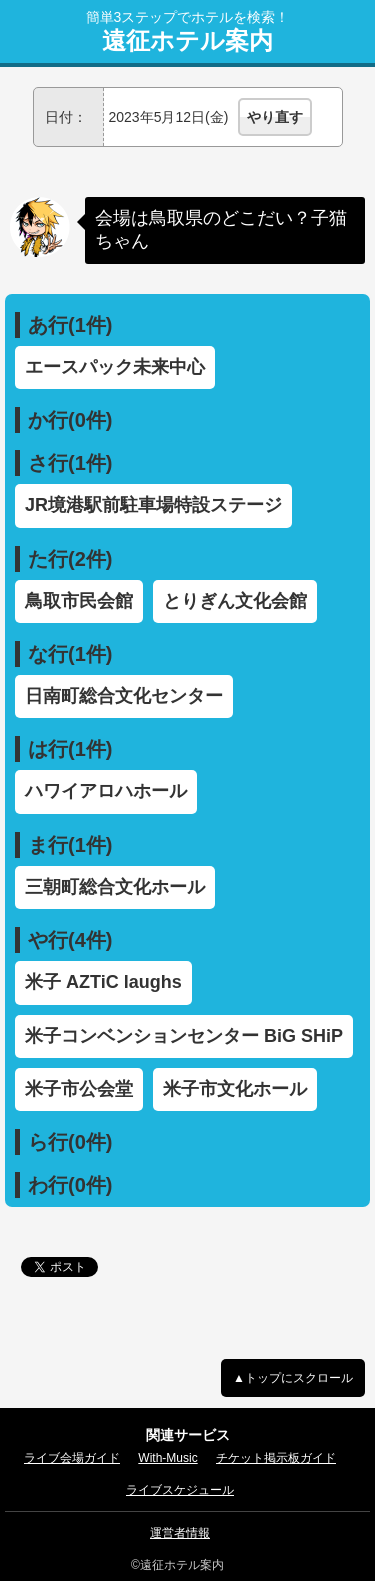 This screenshot has height=1581, width=375. I want to click on 鳥取市民会館, so click(79, 601).